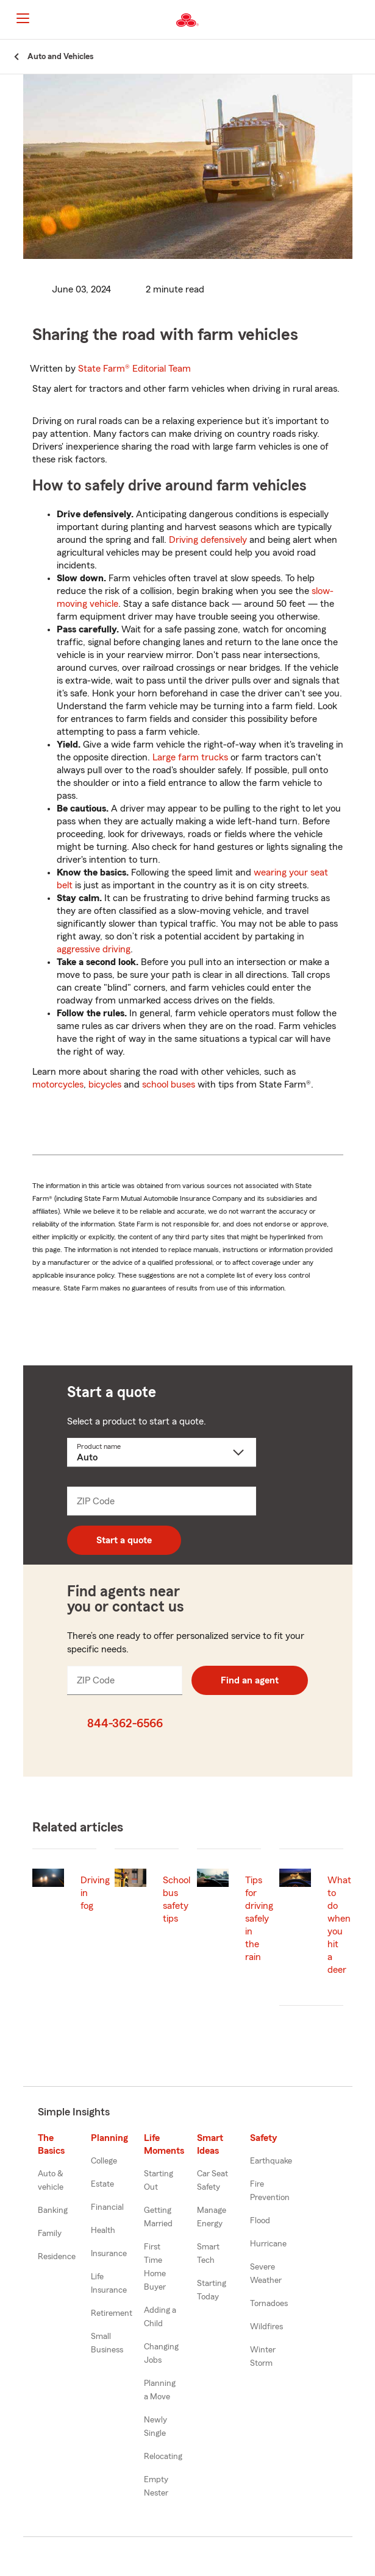 The width and height of the screenshot is (375, 2576). What do you see at coordinates (208, 540) in the screenshot?
I see `Driving defensively` at bounding box center [208, 540].